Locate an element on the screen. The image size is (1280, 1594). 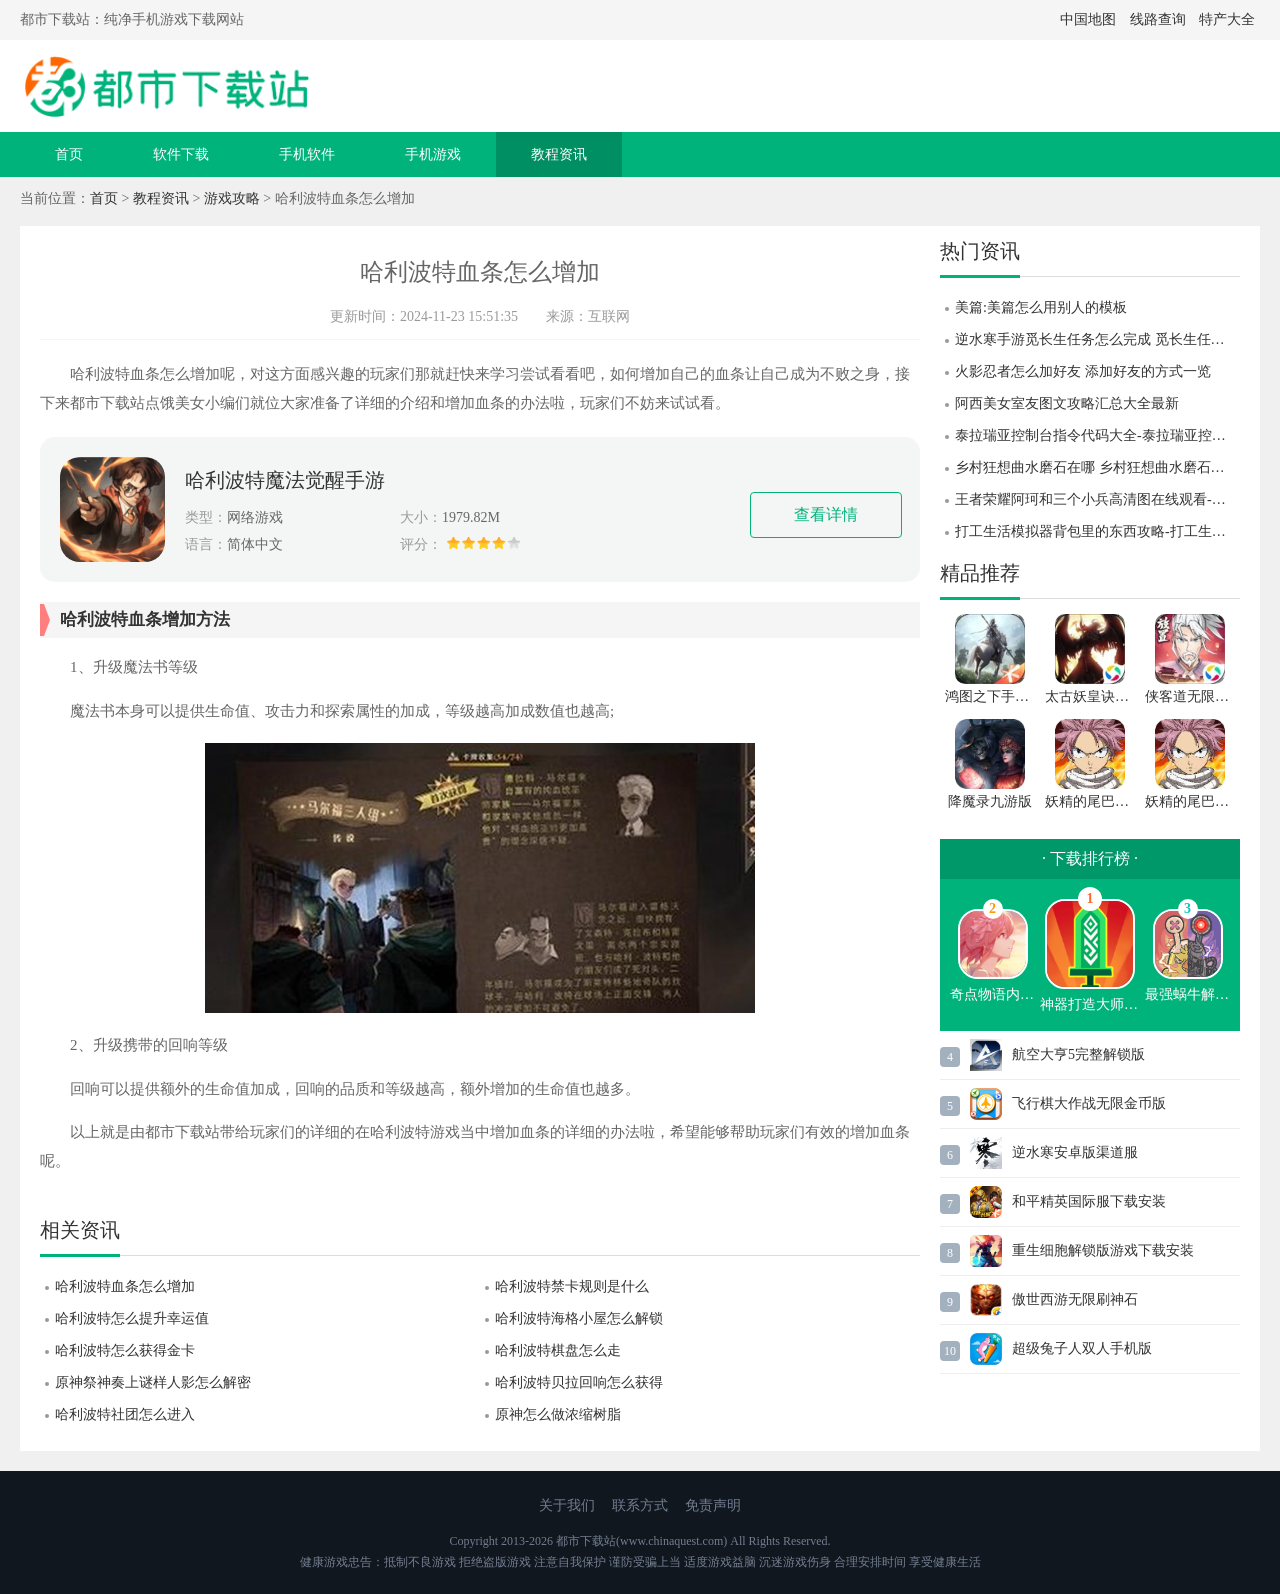
打工生活模拟器背包里的东西攻略-打工生活模拟器背包里的东西介绍 is located at coordinates (1097, 531).